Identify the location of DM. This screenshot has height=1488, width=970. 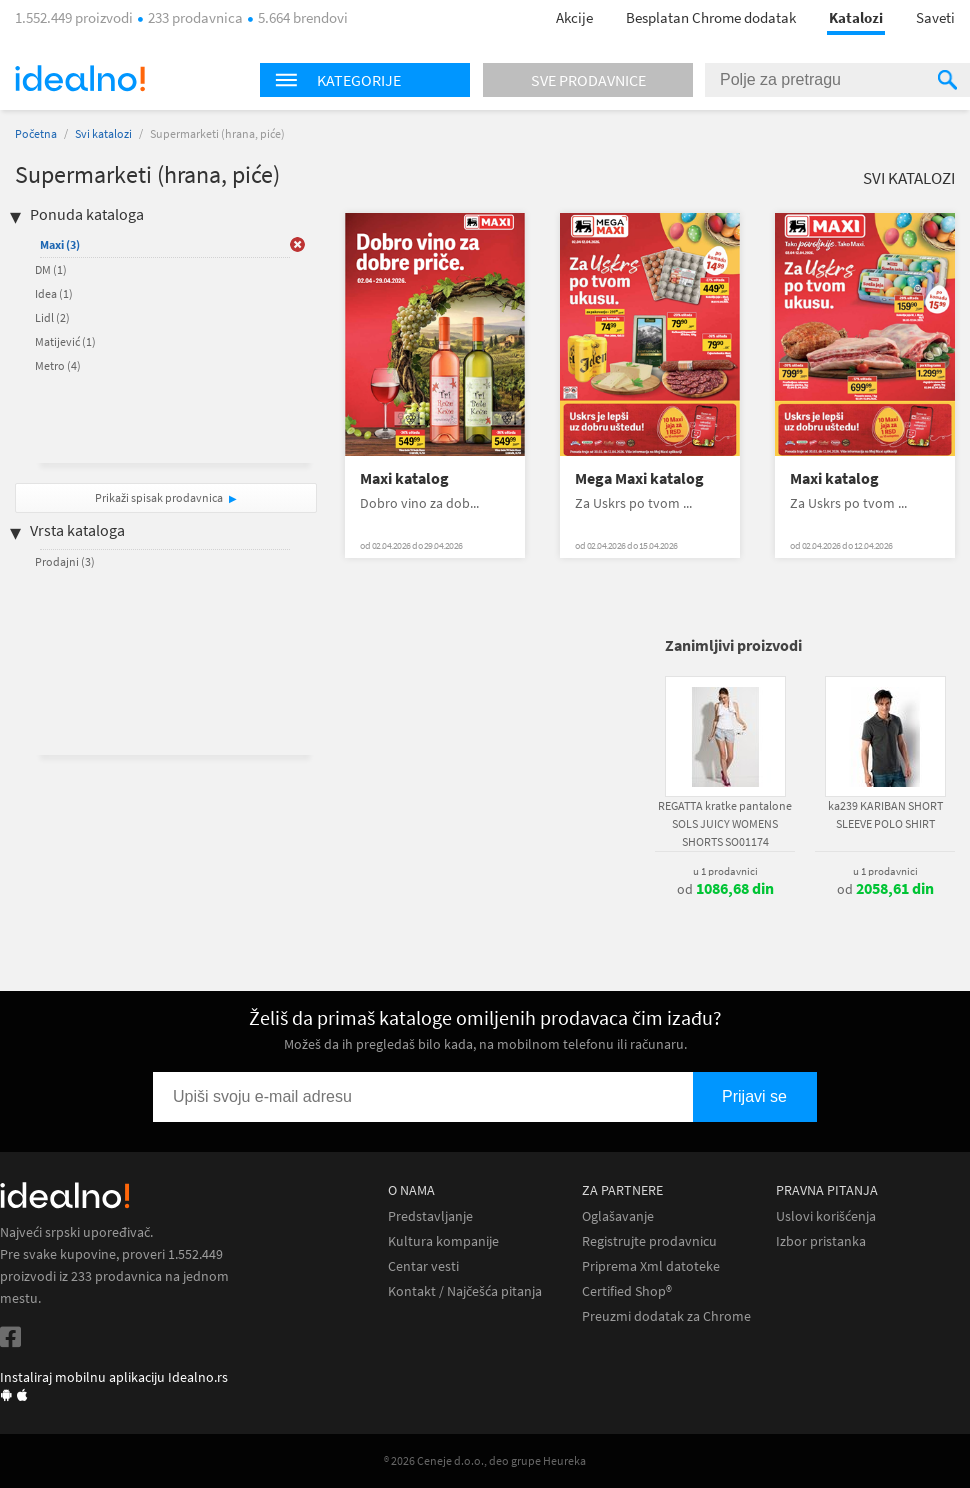
(51, 269).